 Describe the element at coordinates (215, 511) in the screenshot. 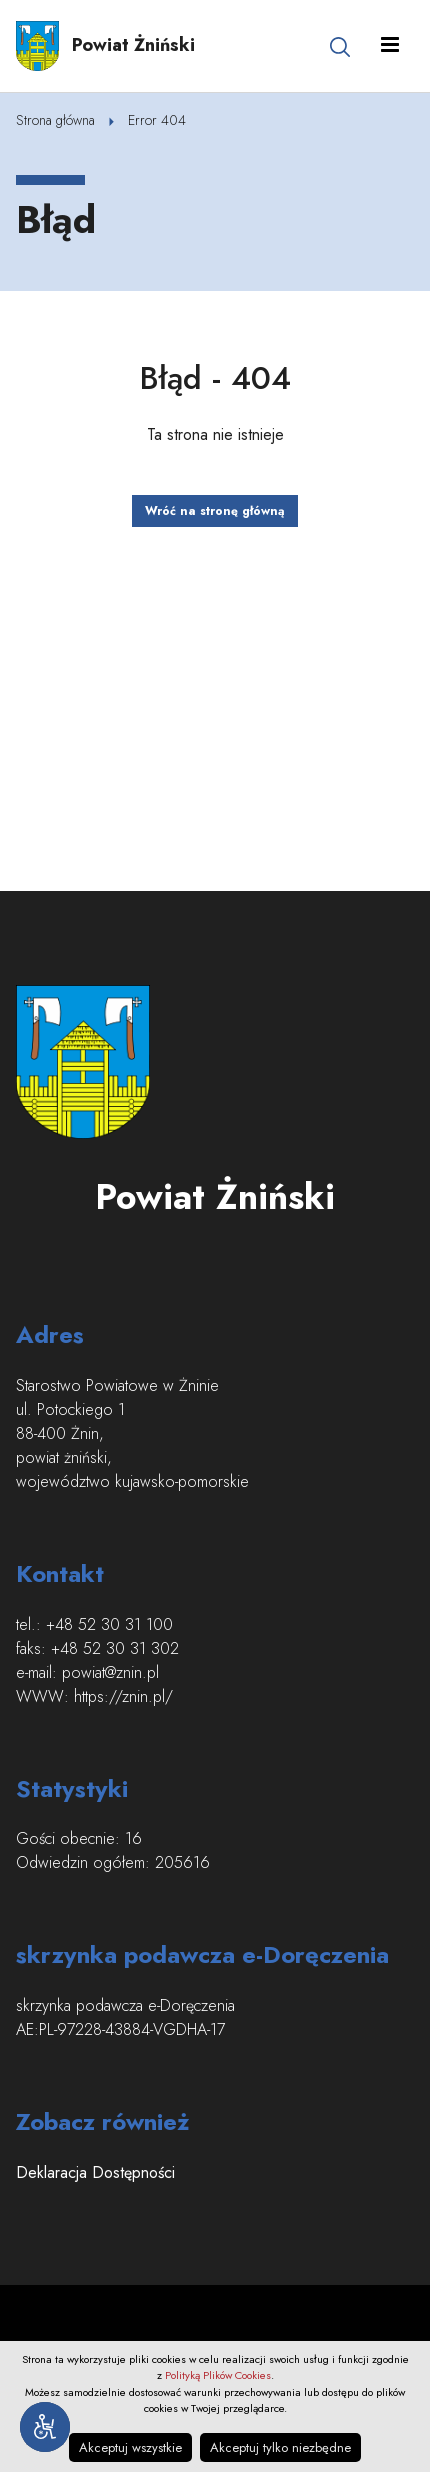

I see `Wróć na stronę główną` at that location.